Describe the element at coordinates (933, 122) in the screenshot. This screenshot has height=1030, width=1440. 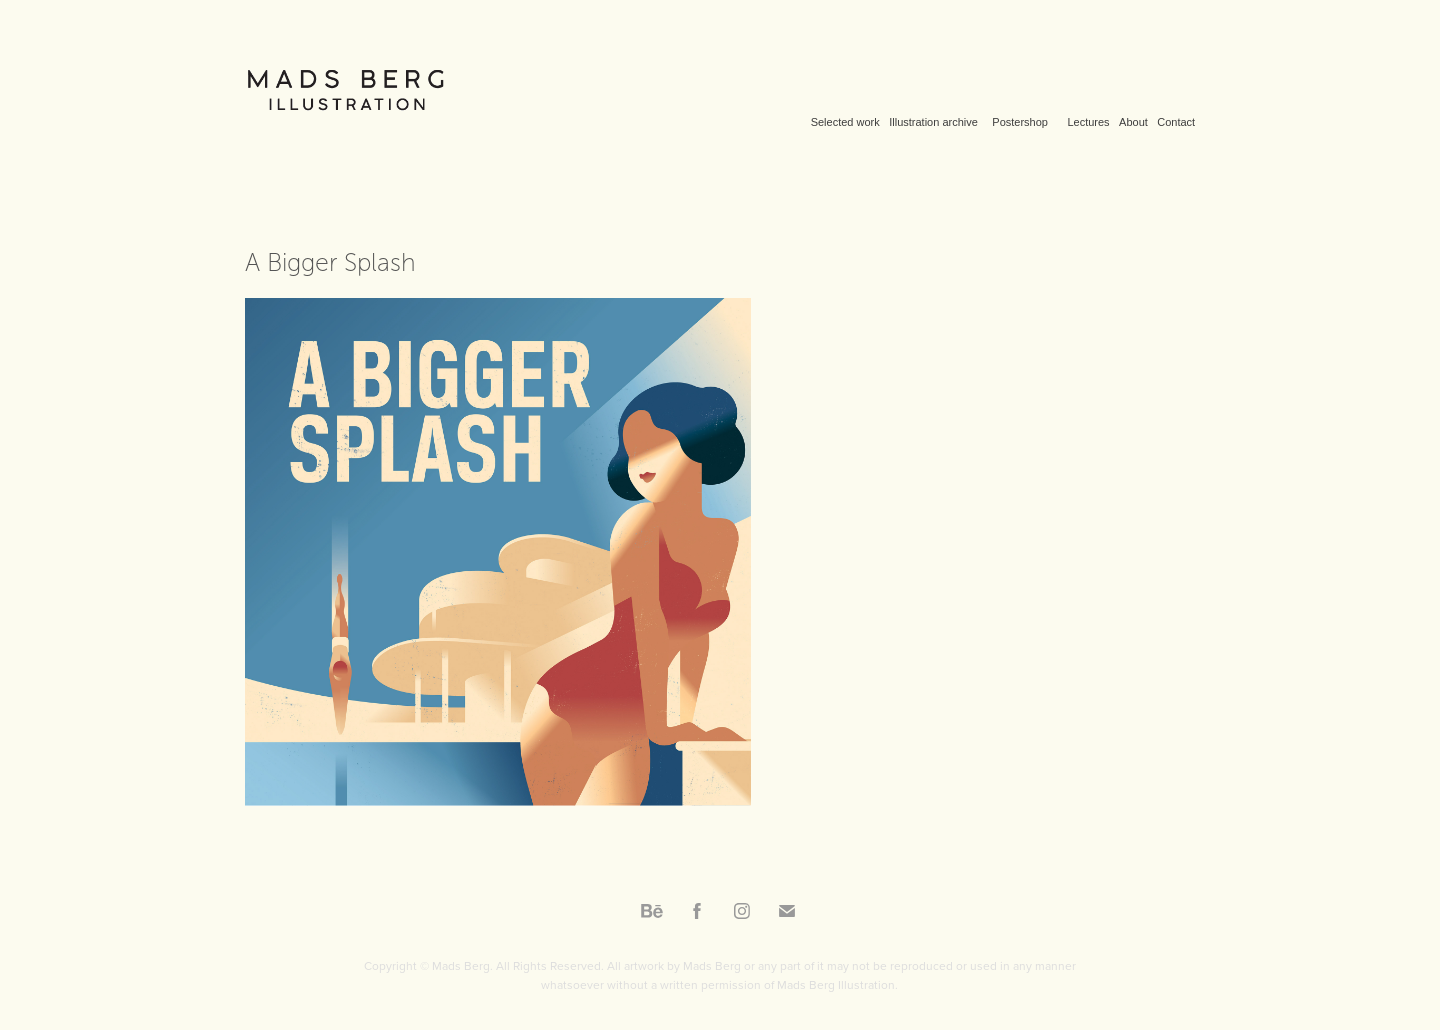
I see `Illustration archive` at that location.